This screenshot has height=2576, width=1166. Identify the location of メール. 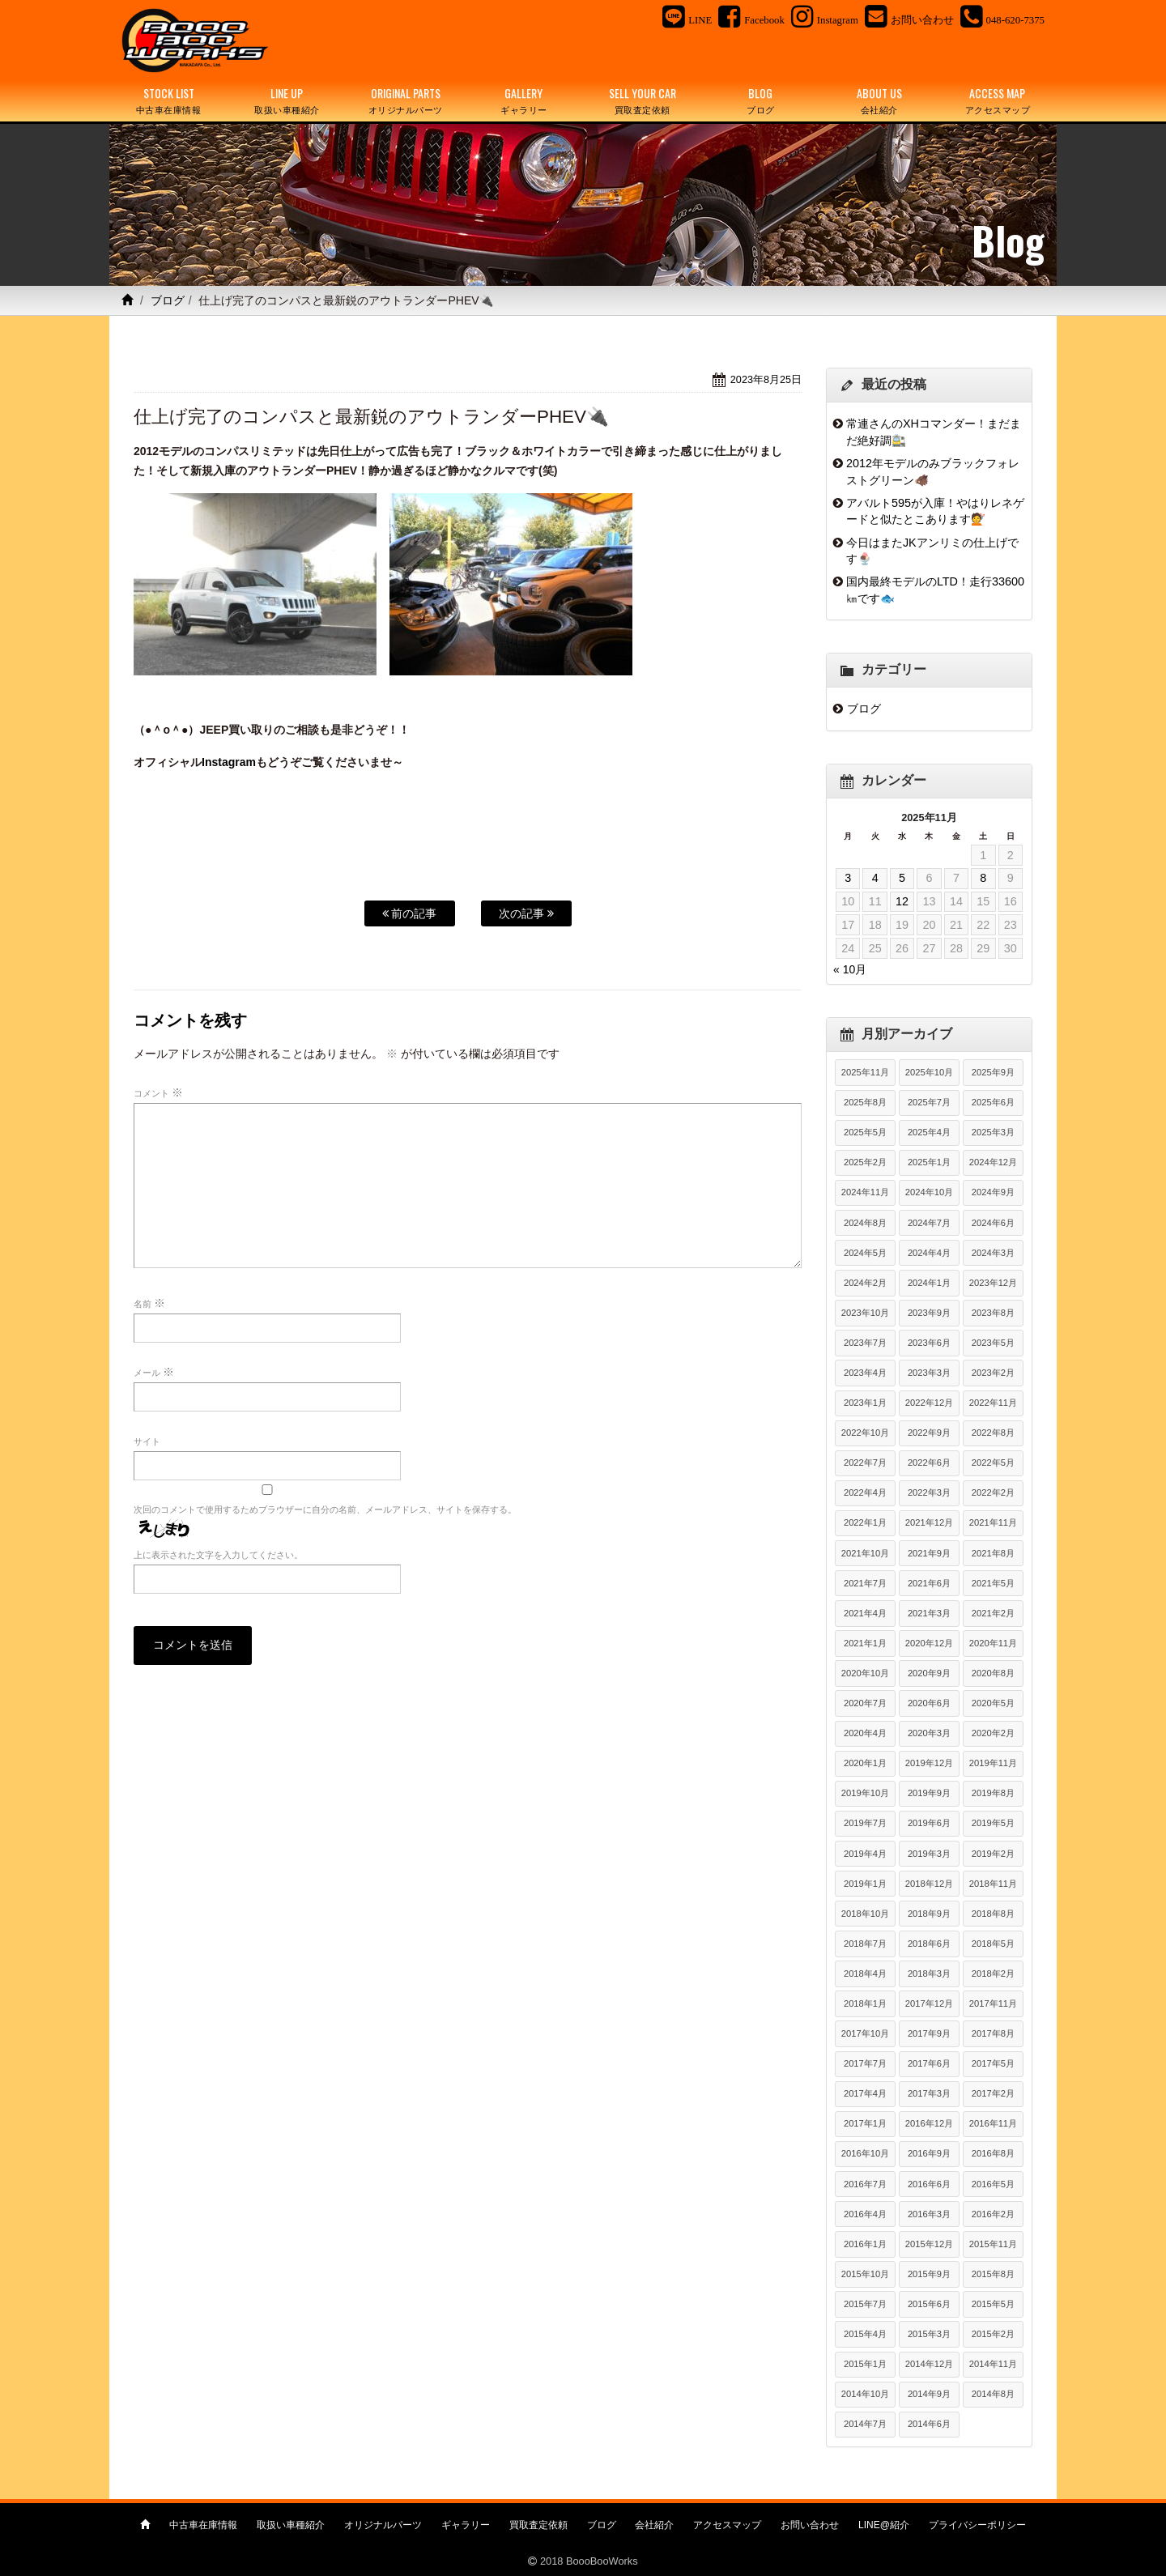
(154, 1371).